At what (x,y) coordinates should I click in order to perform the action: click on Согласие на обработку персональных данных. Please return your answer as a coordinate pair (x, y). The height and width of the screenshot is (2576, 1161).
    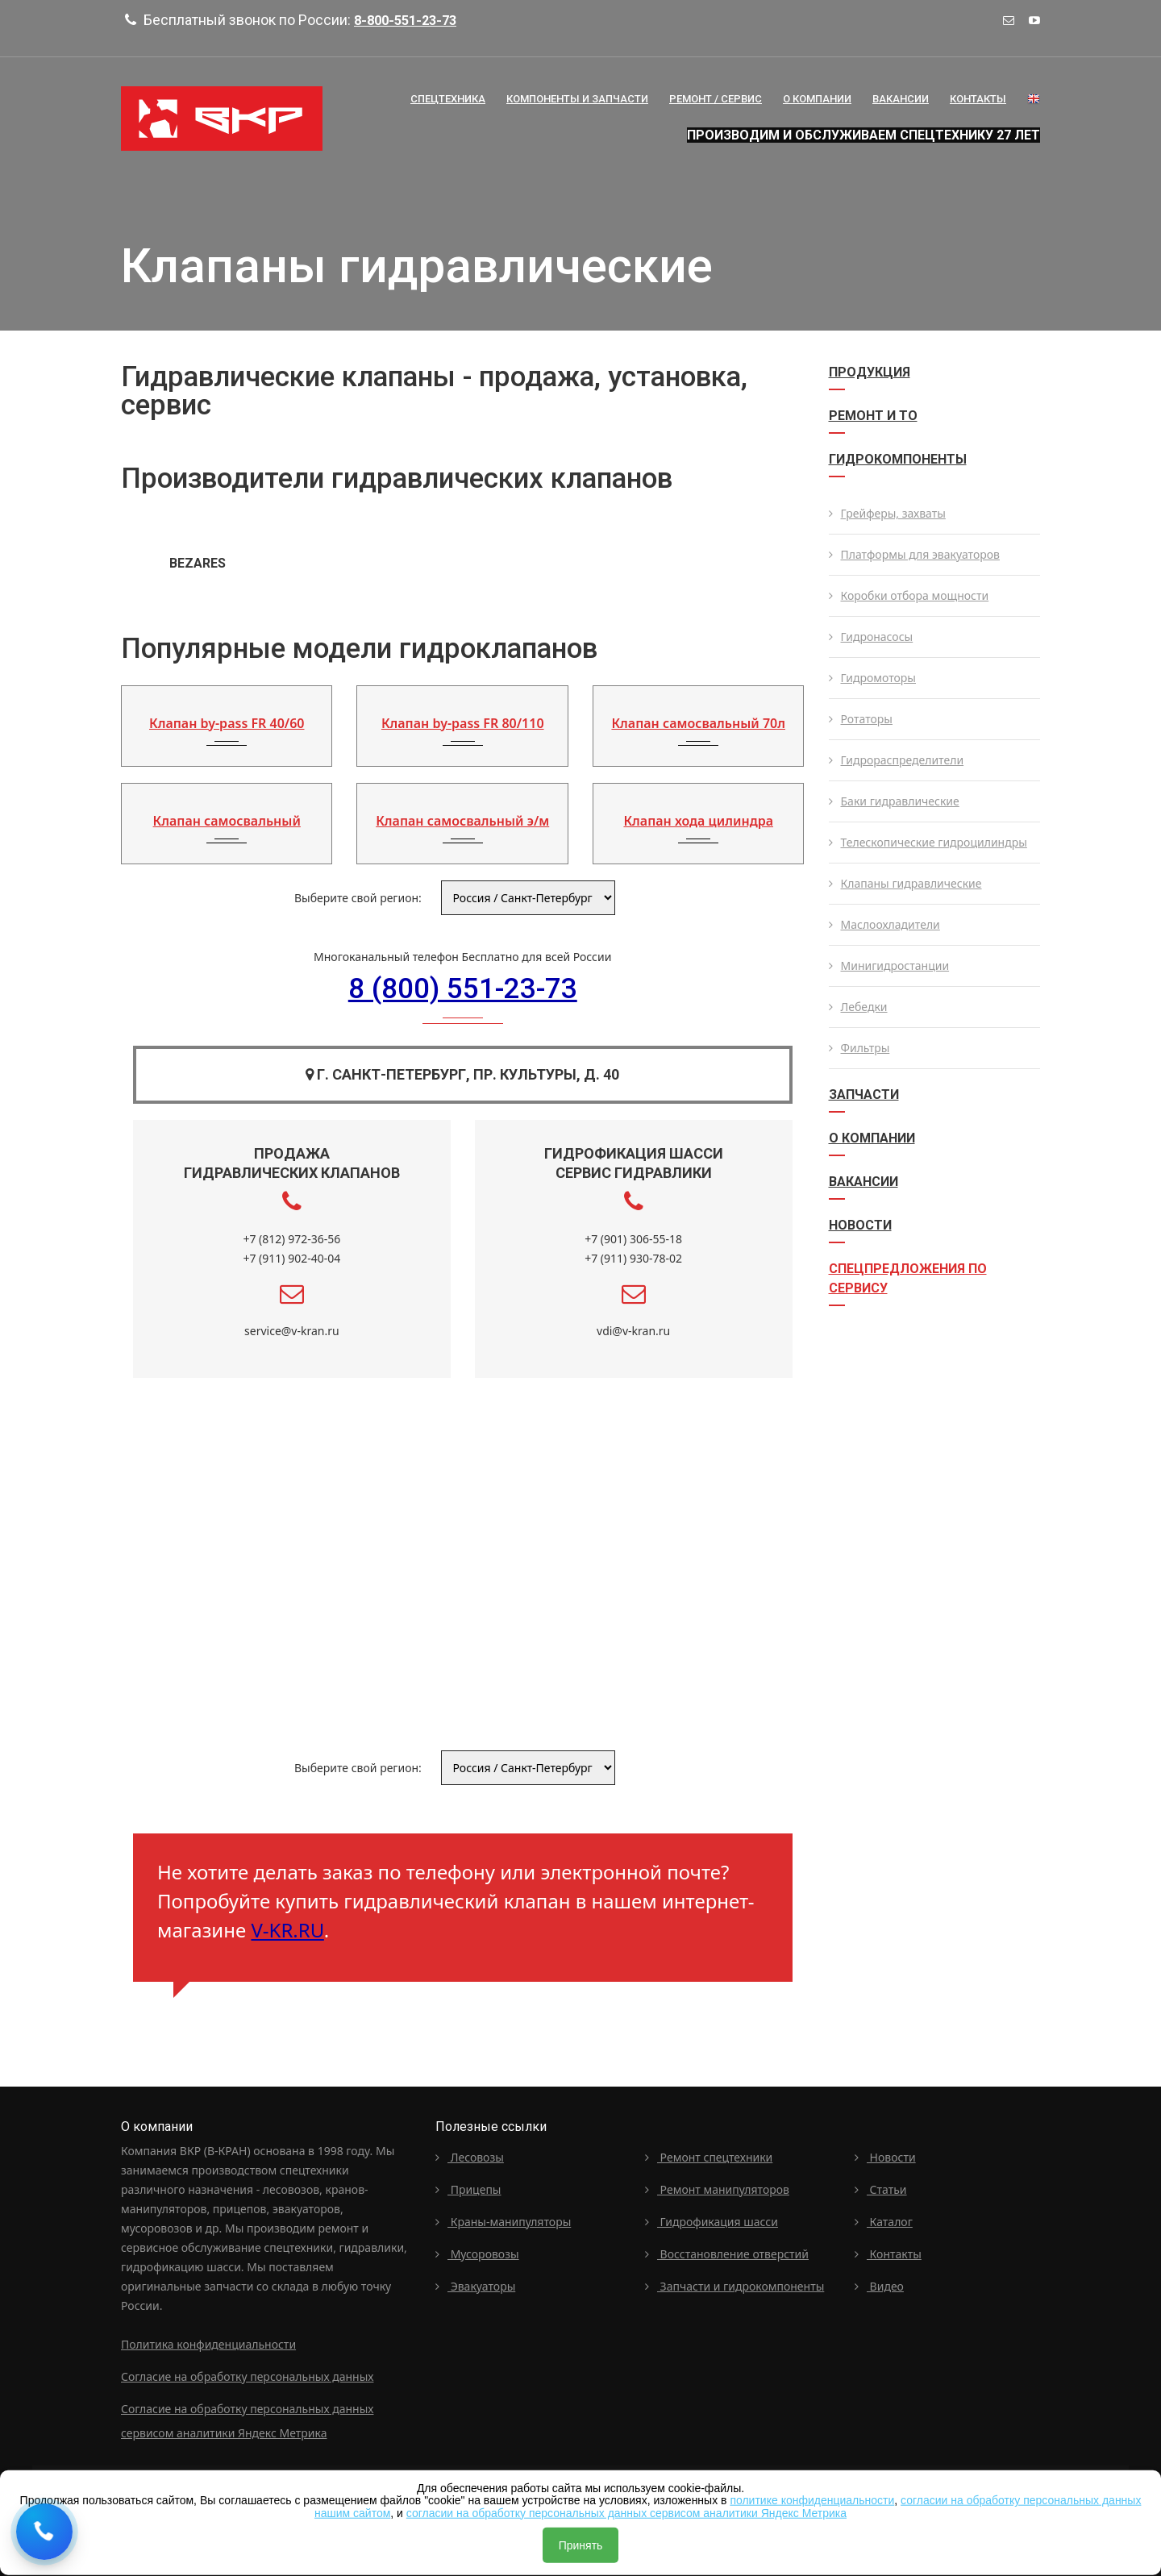
    Looking at the image, I should click on (247, 2374).